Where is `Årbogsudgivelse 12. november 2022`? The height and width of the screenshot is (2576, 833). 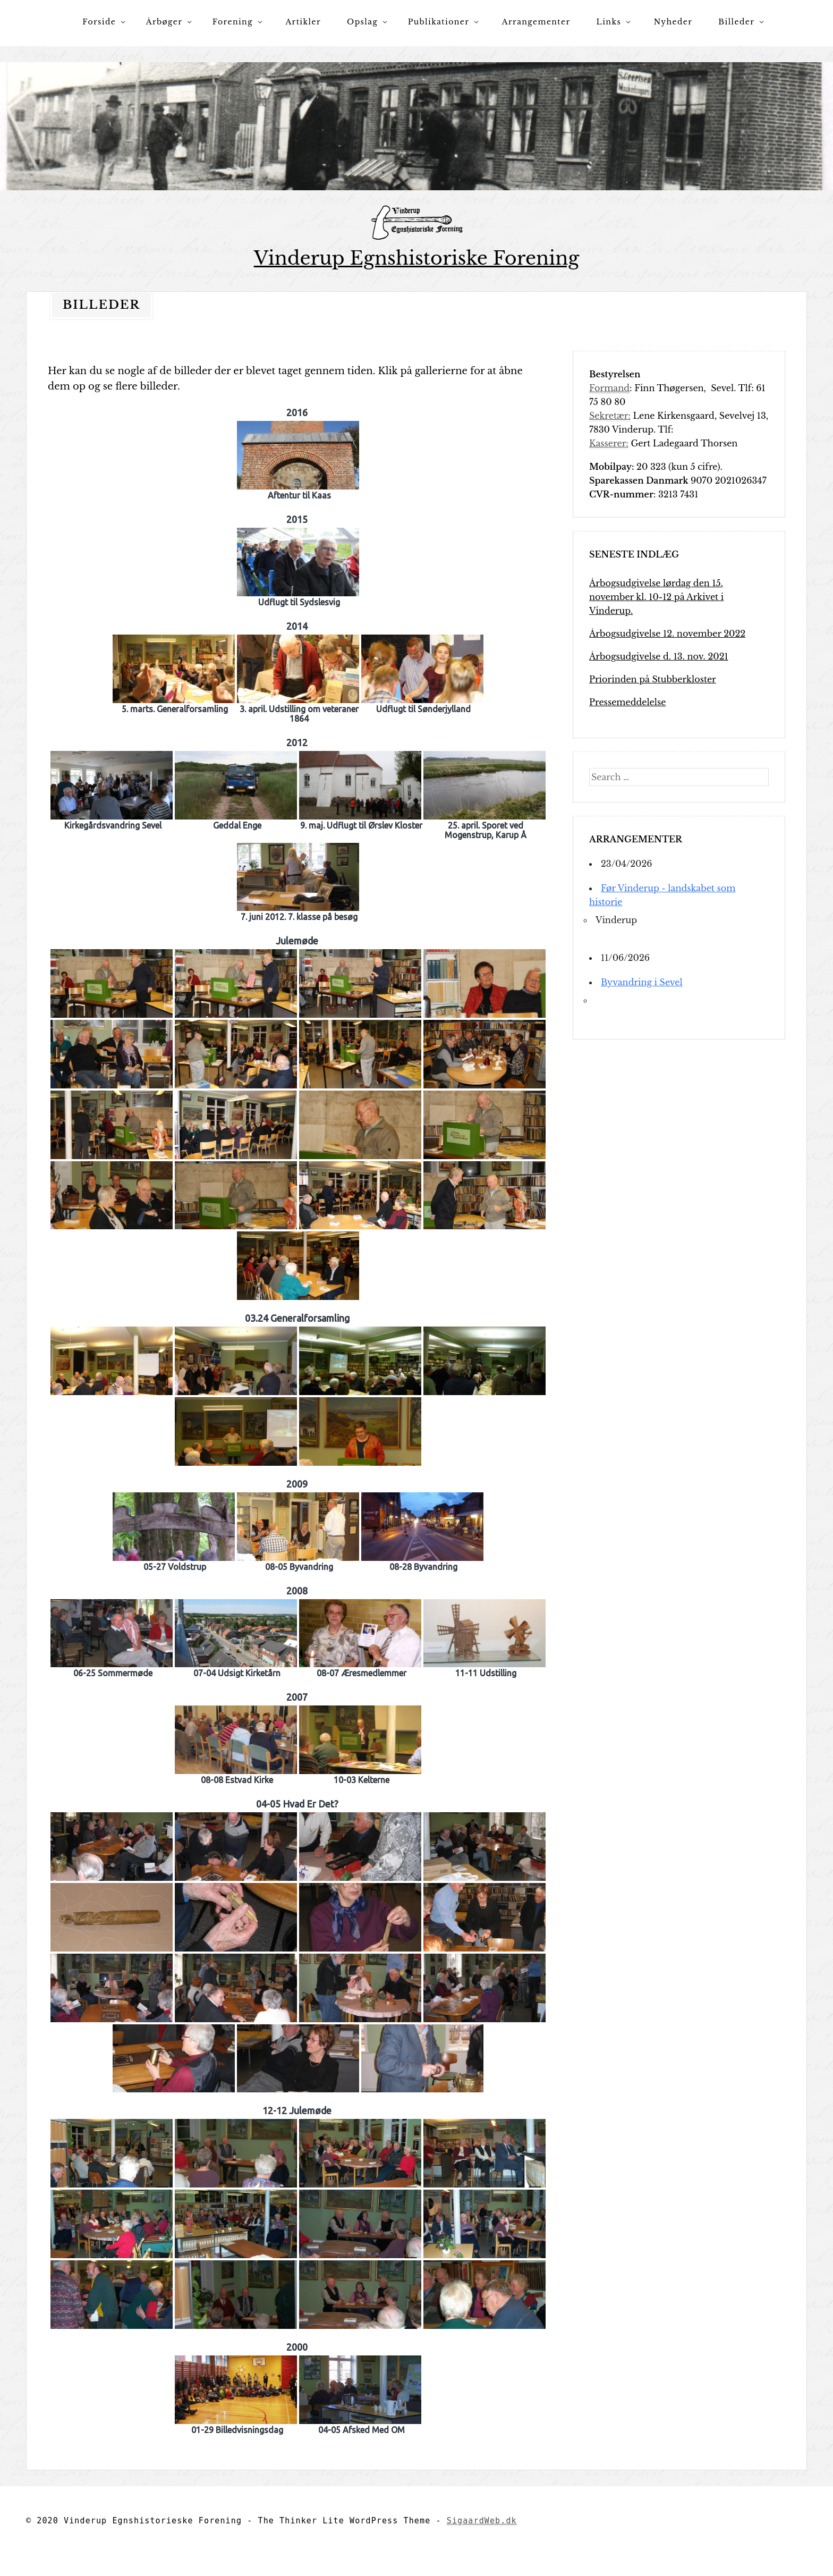
Årbogsudgivelse 12. november 2022 is located at coordinates (667, 633).